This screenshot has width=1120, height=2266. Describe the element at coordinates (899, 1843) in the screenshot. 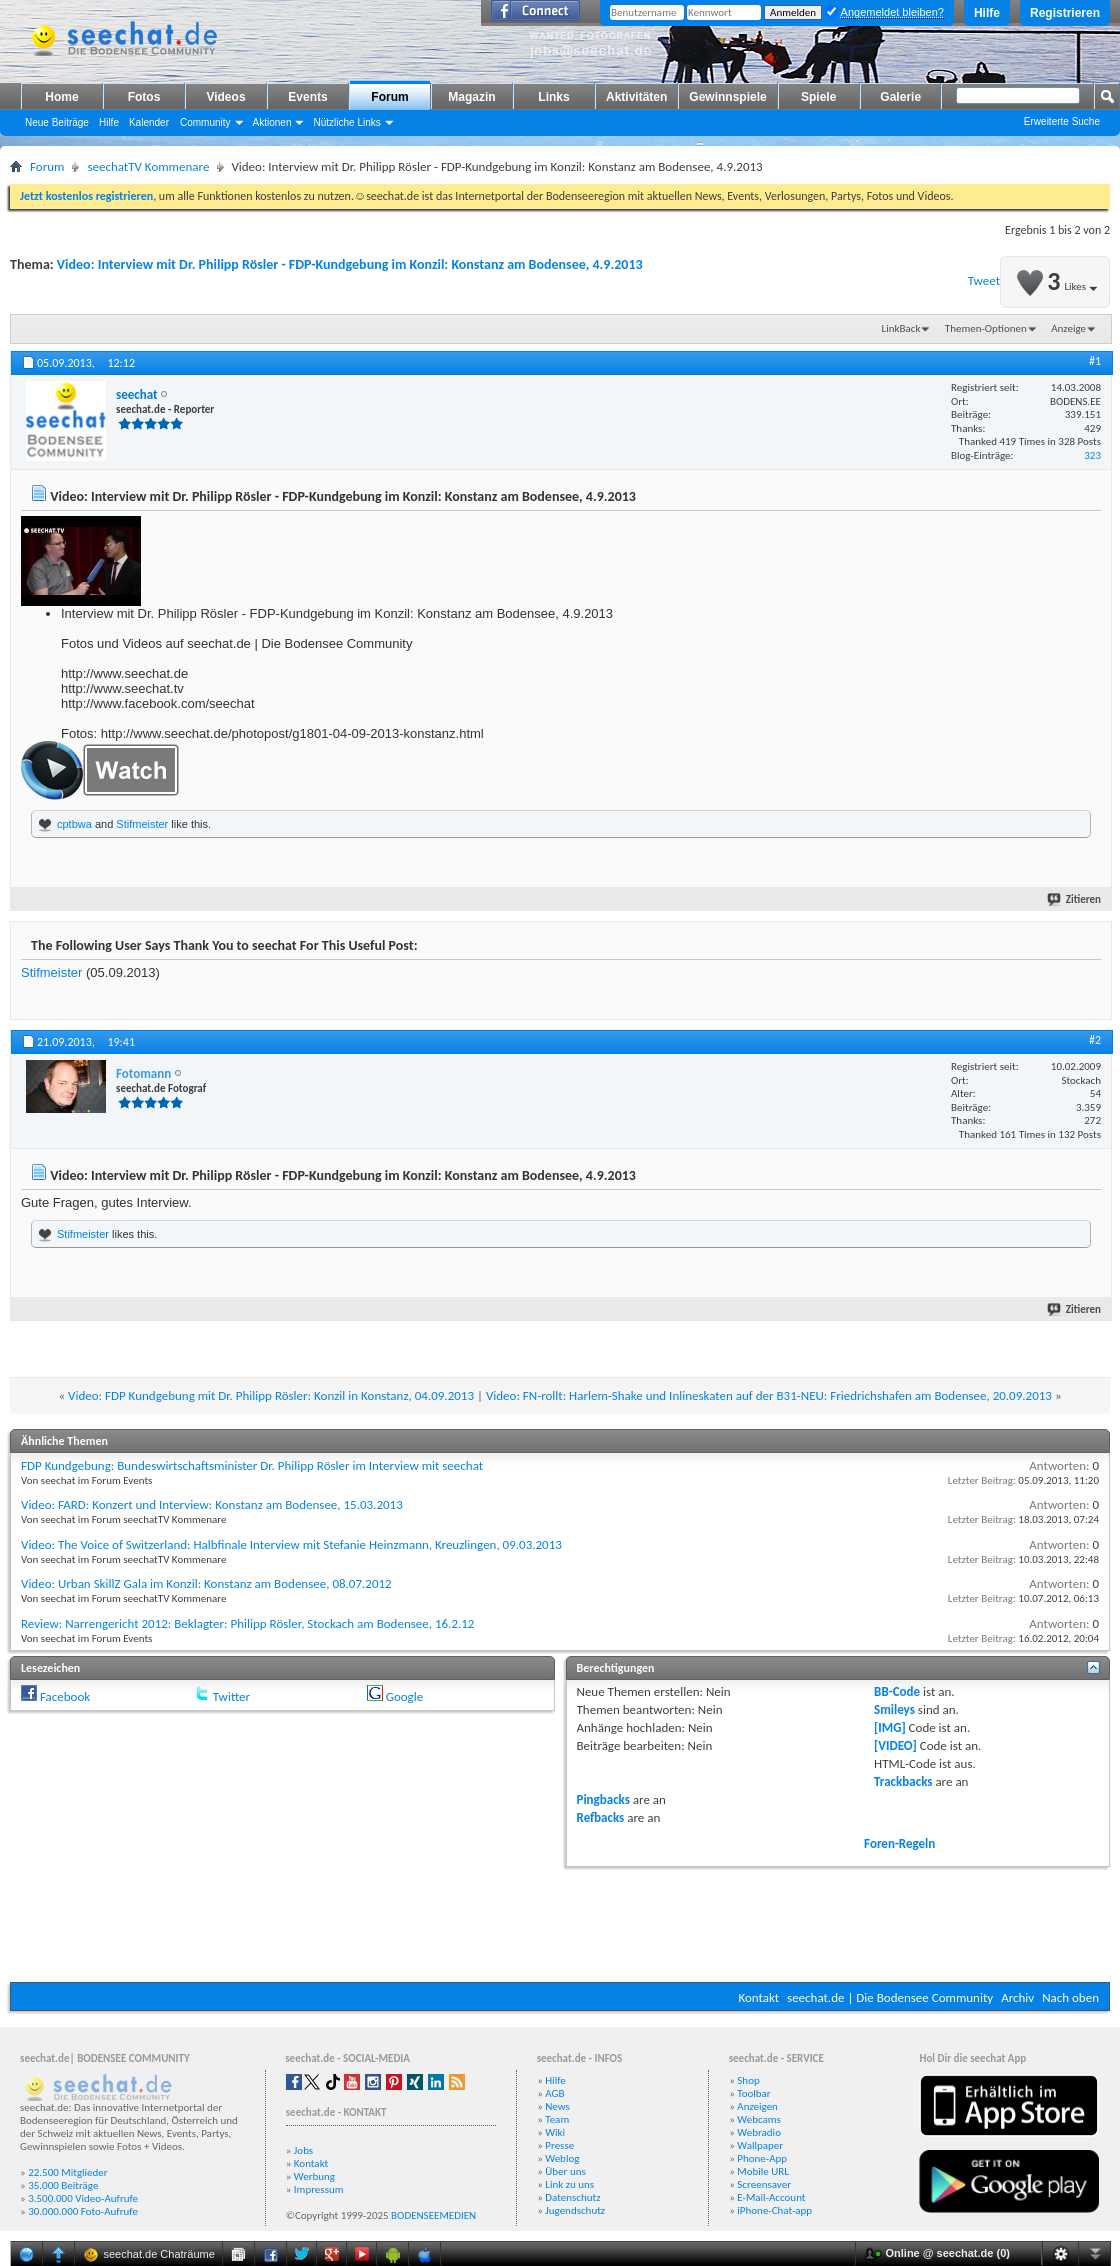

I see `Foren-Regeln` at that location.